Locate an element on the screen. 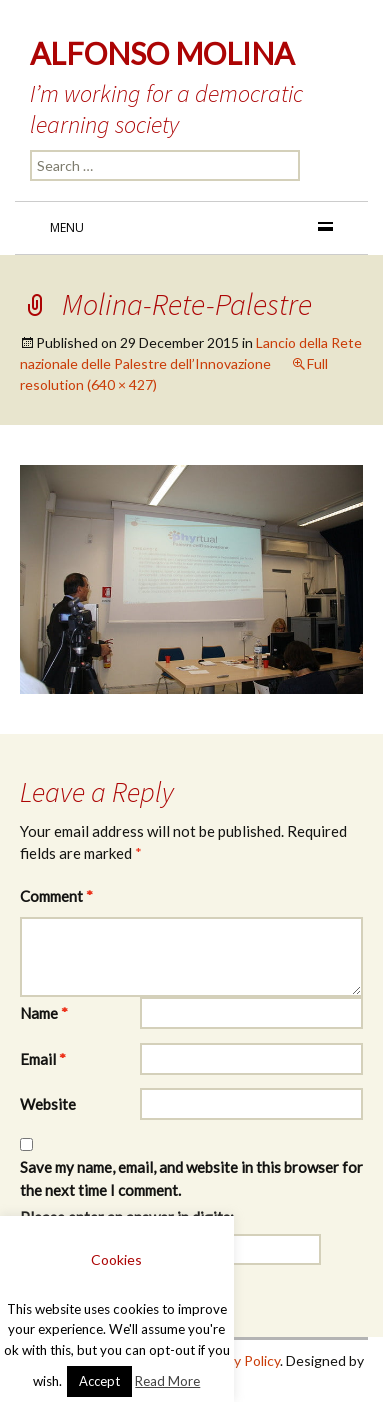 The image size is (383, 1402). Website is located at coordinates (48, 1104).